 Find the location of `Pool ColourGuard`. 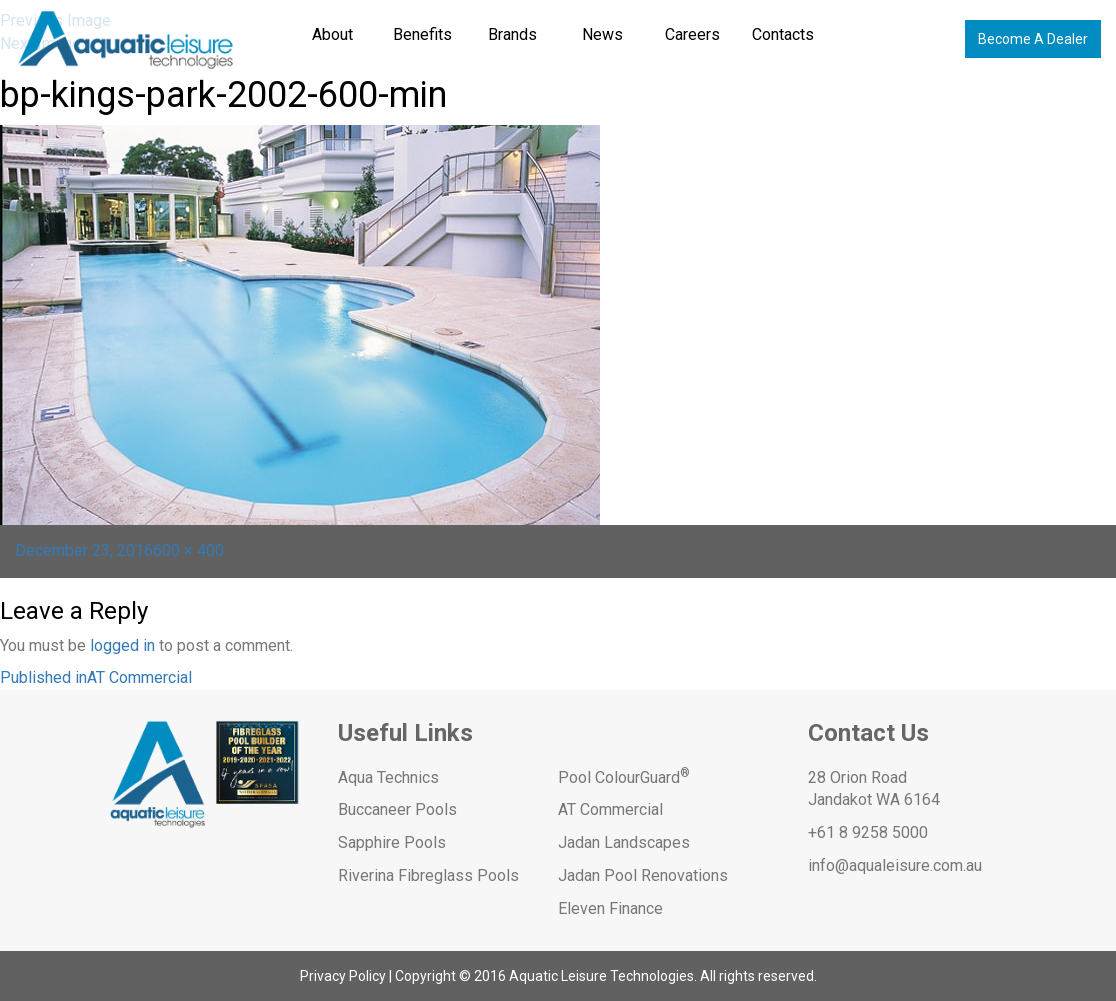

Pool ColourGuard is located at coordinates (624, 777).